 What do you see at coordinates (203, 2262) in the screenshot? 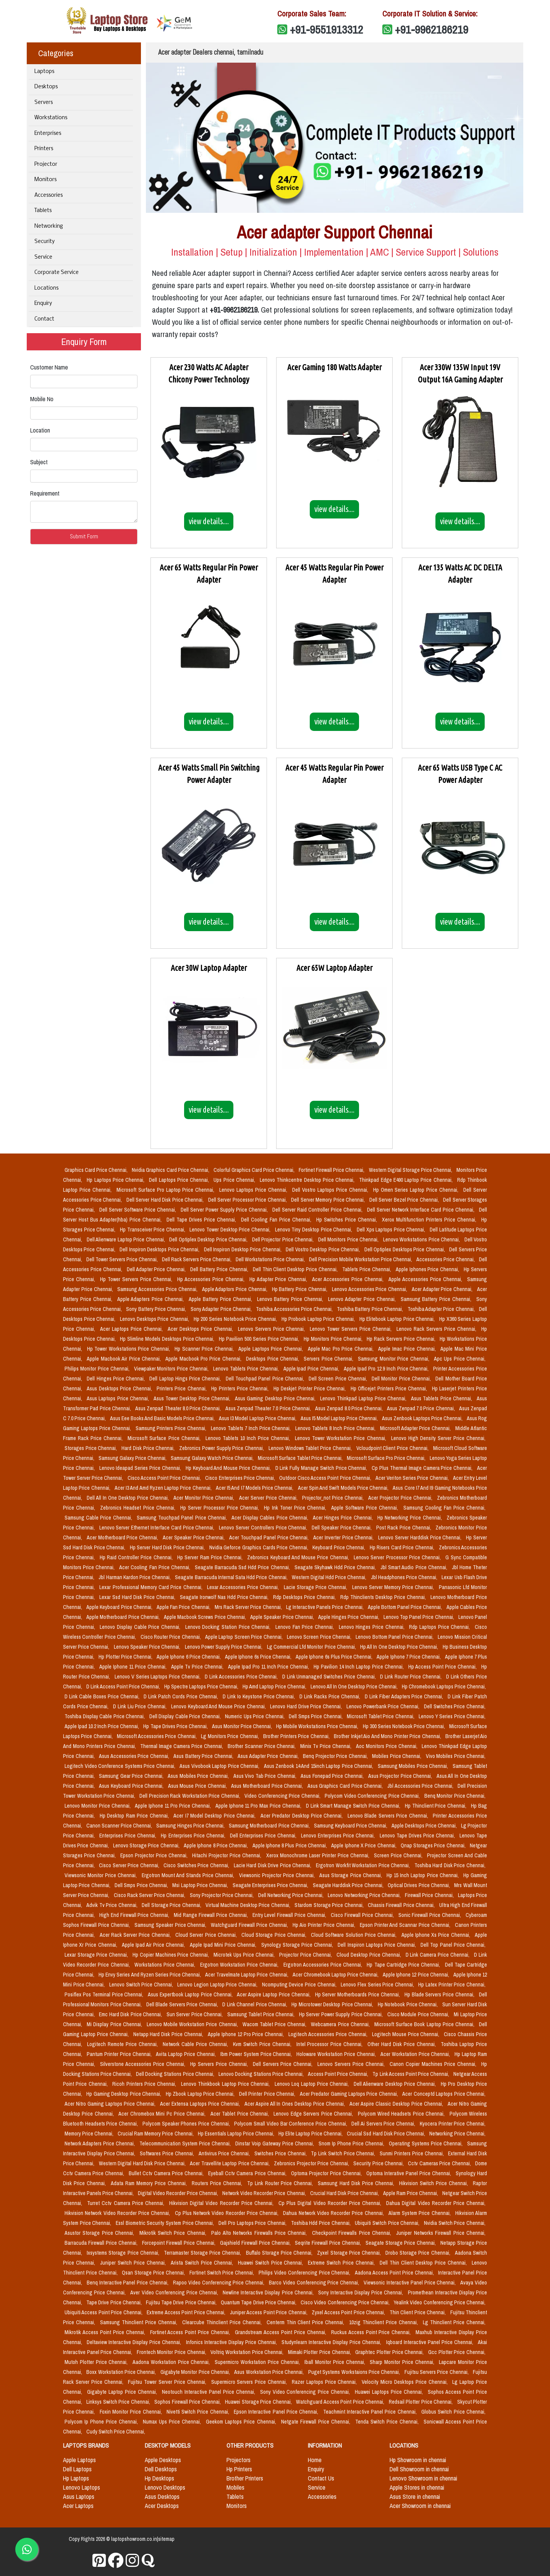
I see `Arista Switch Price Chennai,` at bounding box center [203, 2262].